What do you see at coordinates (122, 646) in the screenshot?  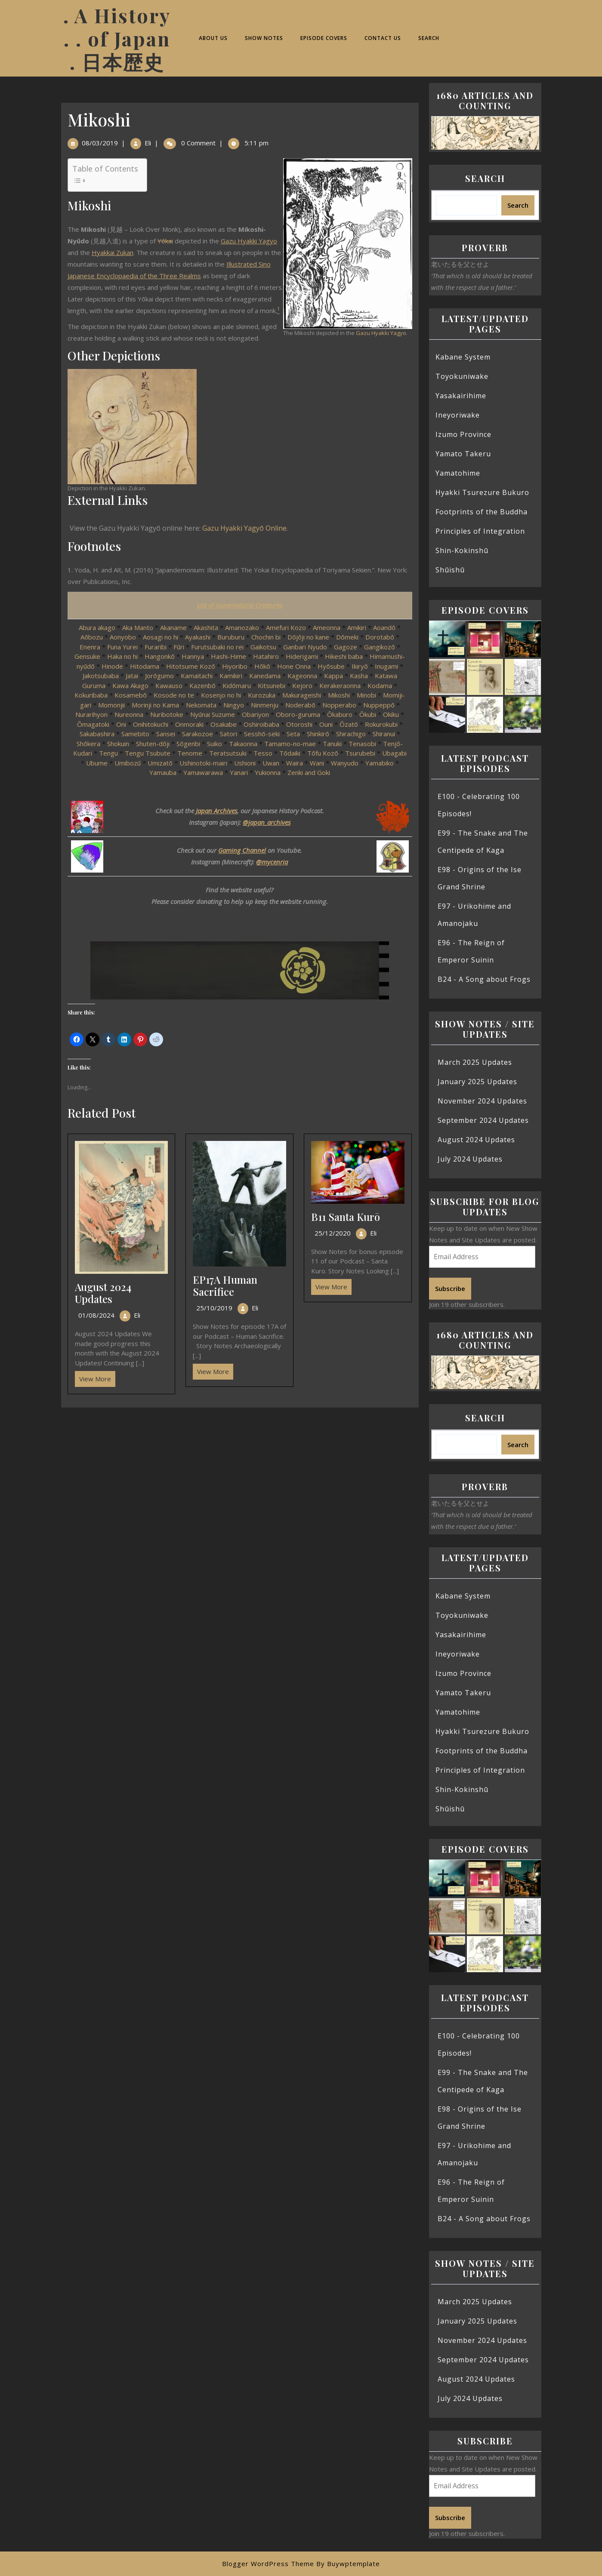 I see `Funa Yurei` at bounding box center [122, 646].